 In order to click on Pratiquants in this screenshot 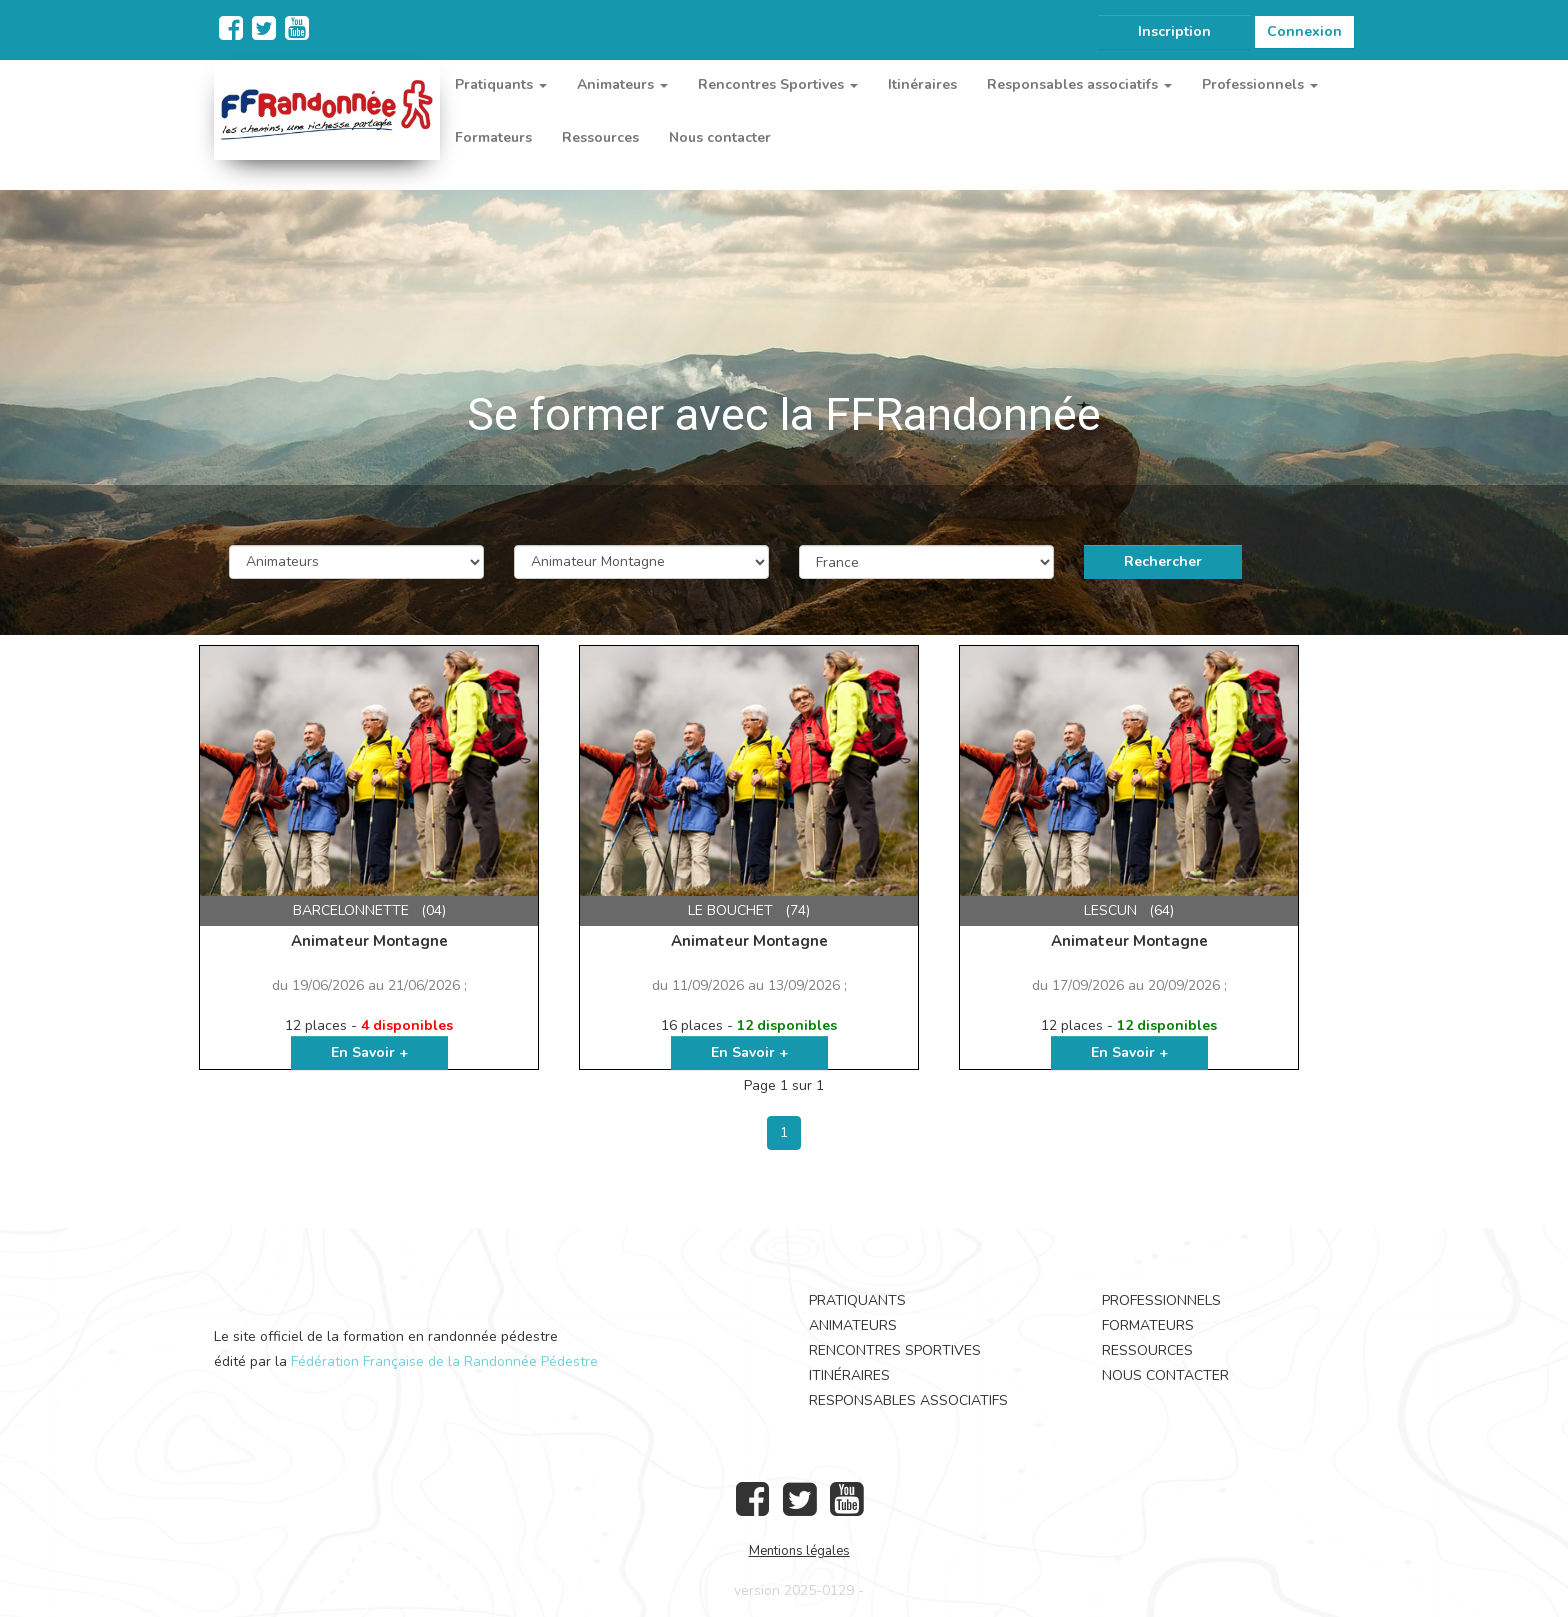, I will do `click(857, 1300)`.